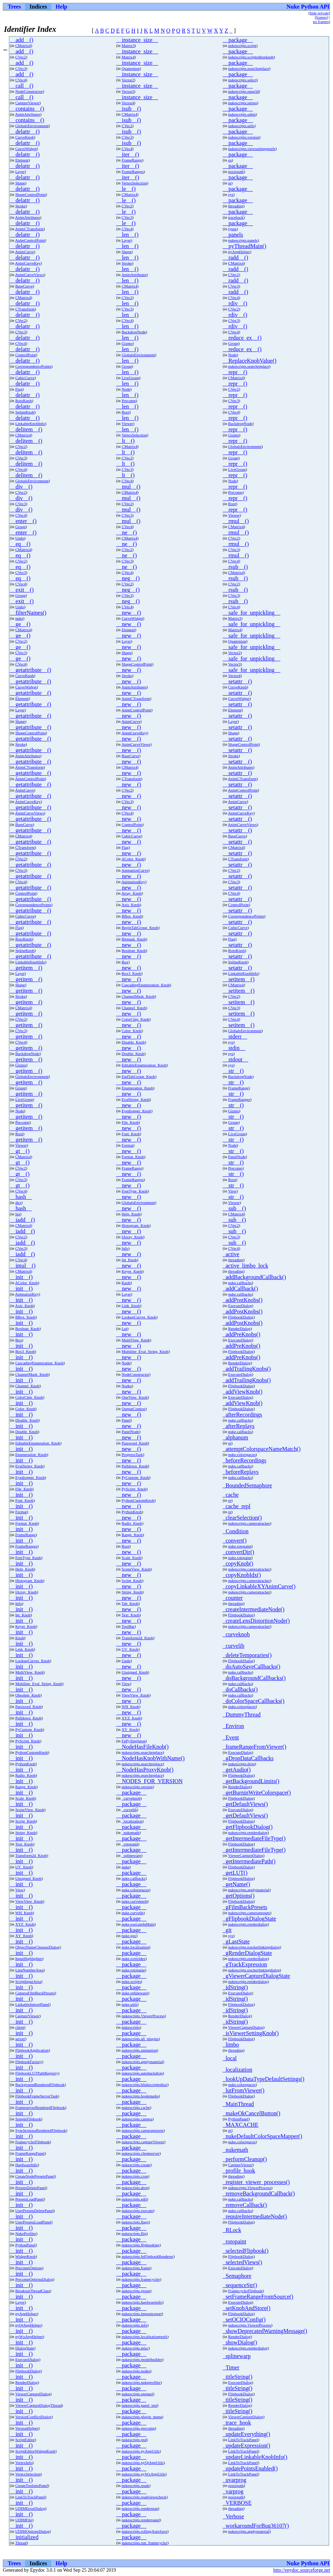  Describe the element at coordinates (132, 916) in the screenshot. I see `BBox_Knob` at that location.